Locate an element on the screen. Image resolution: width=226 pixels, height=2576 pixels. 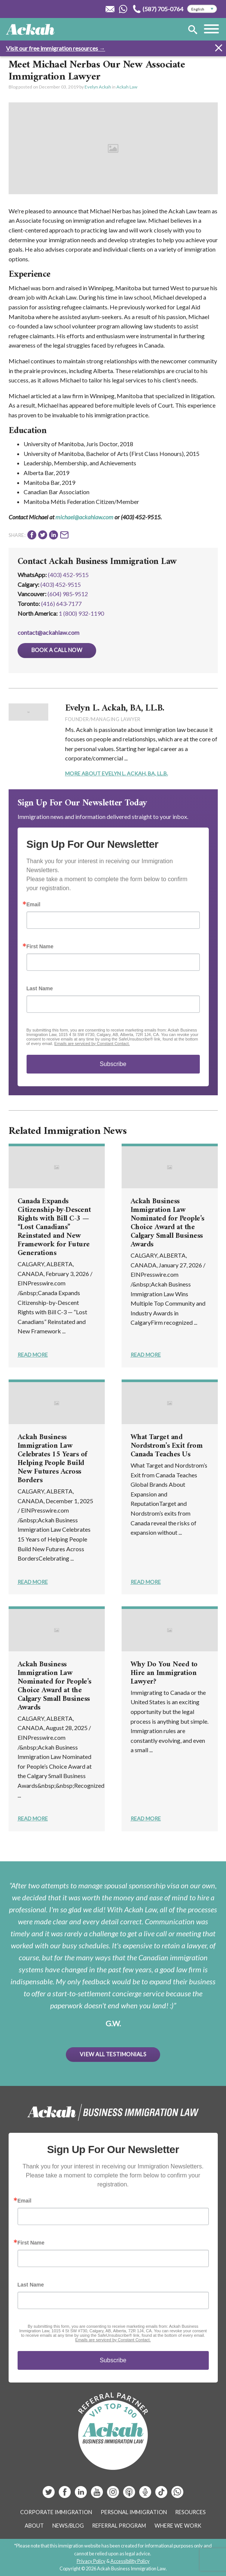
Emails are serviced by Constant Contact. is located at coordinates (92, 1043).